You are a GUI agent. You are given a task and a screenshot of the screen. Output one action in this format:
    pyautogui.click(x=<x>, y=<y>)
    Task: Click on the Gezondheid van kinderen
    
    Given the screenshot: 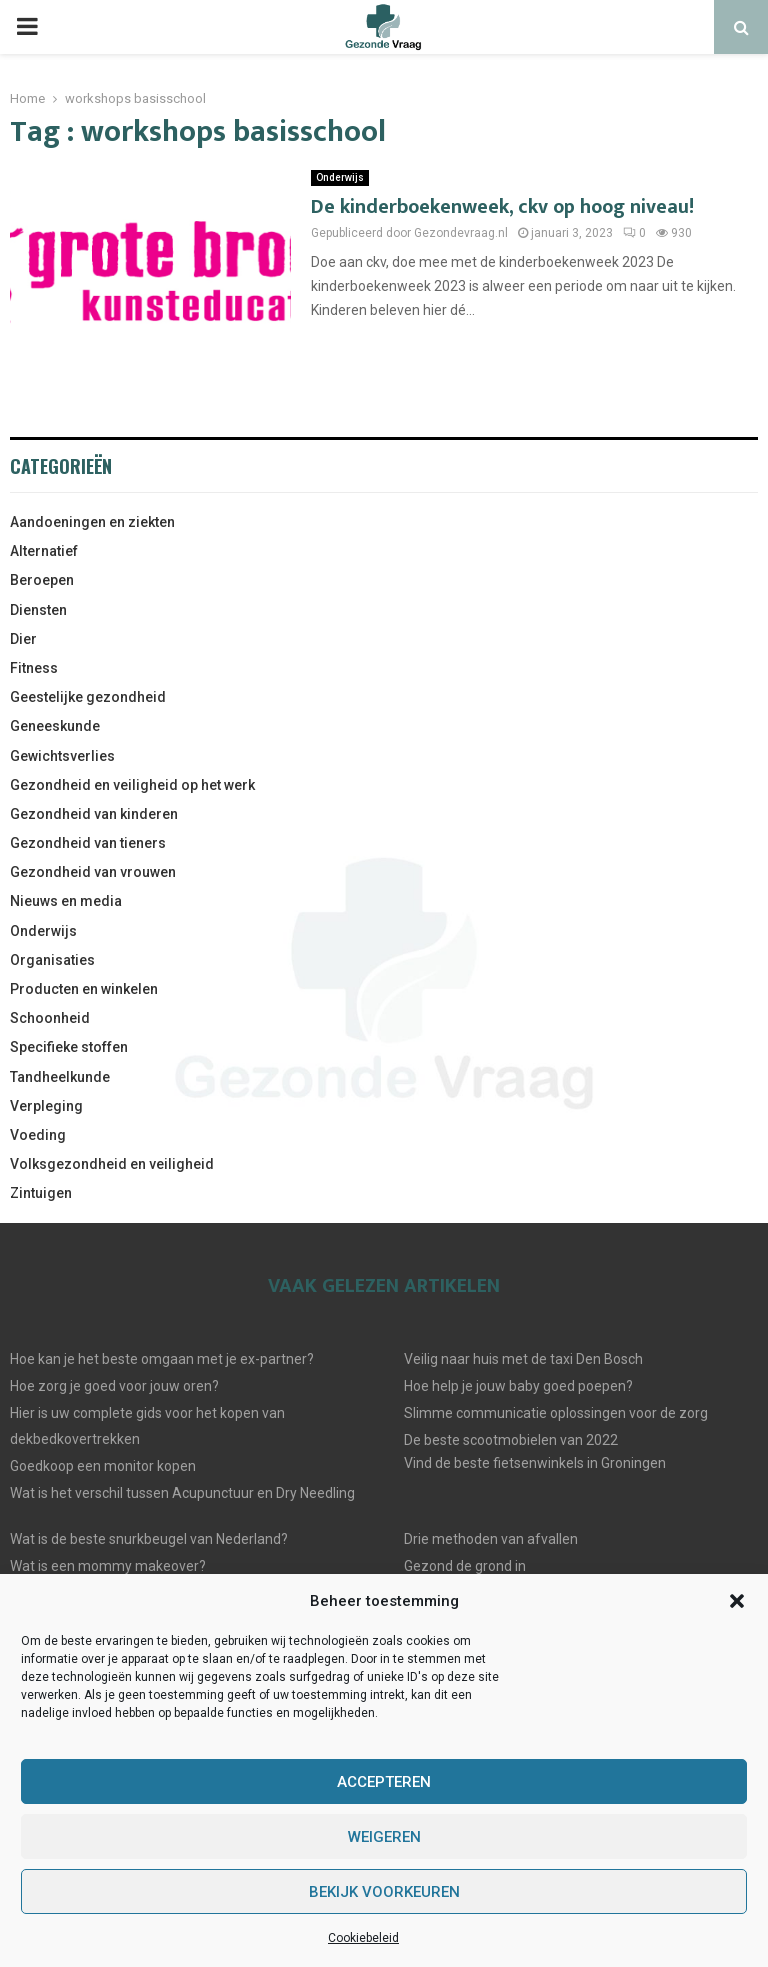 What is the action you would take?
    pyautogui.click(x=94, y=814)
    